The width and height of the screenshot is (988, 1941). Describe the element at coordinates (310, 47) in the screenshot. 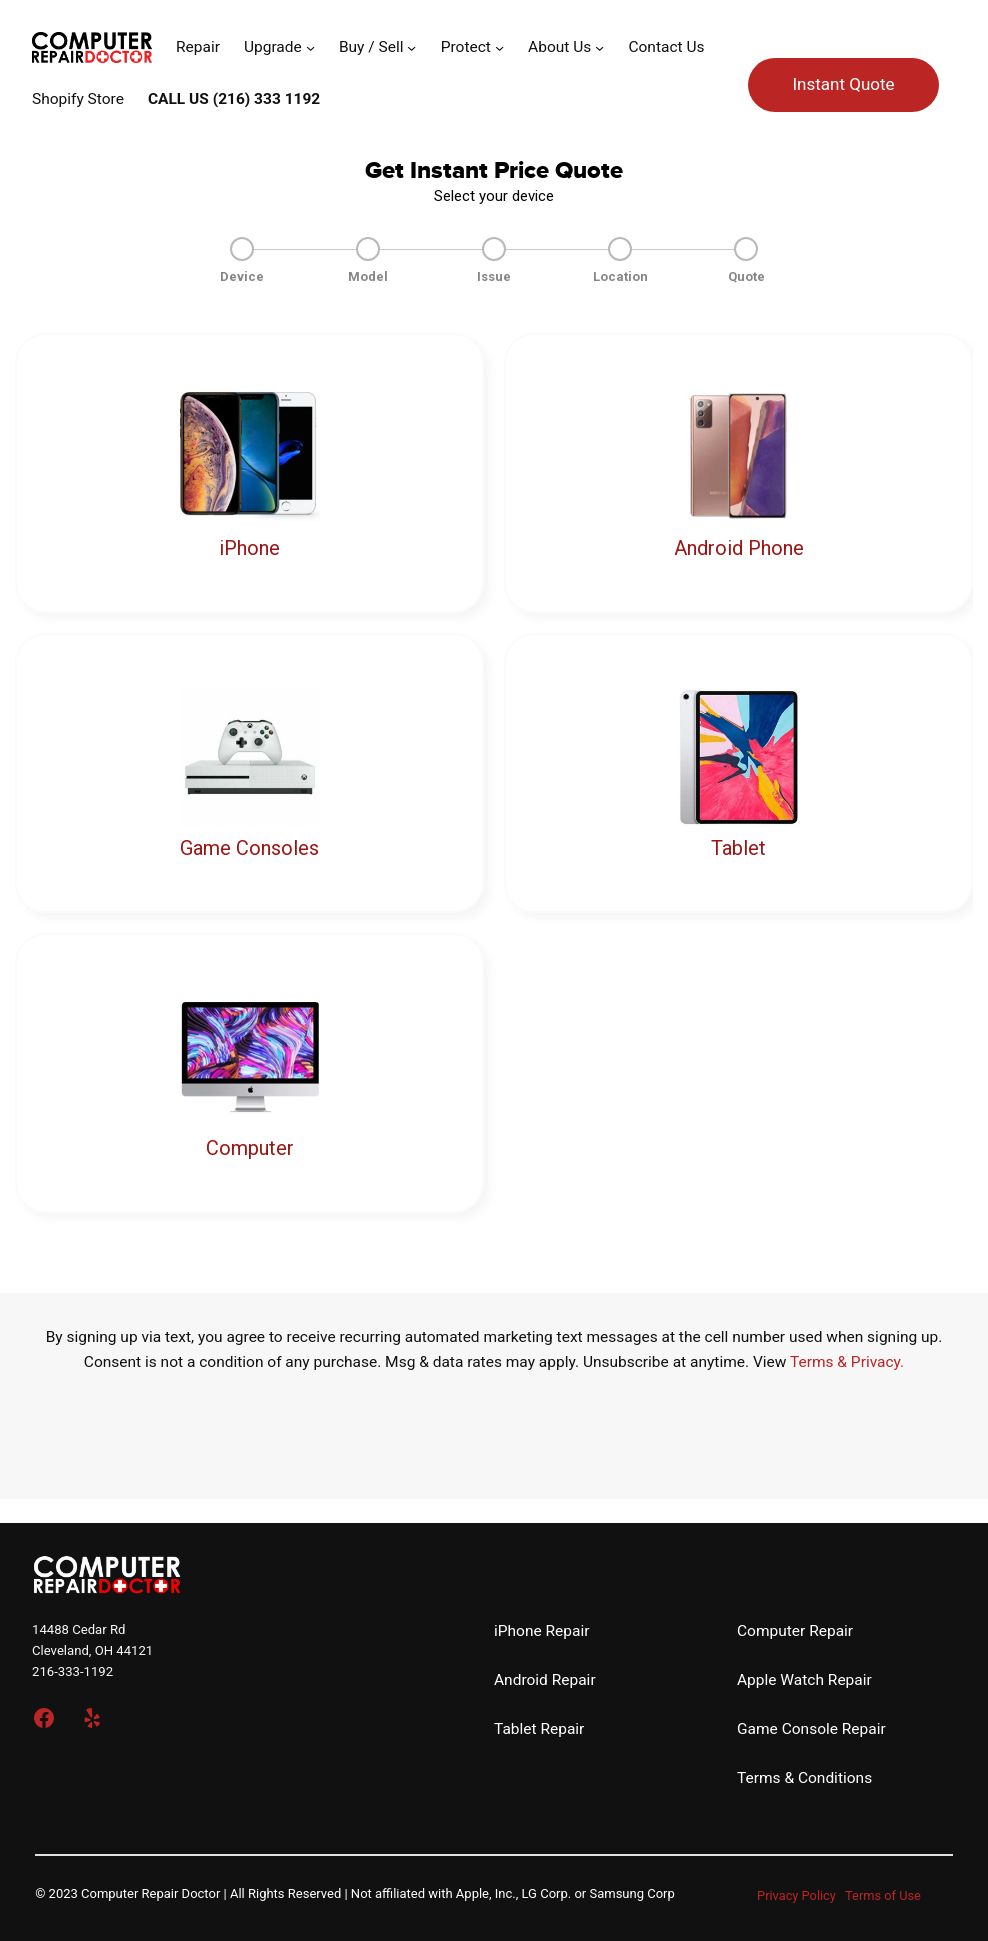

I see `[Upgrade submenu]` at that location.